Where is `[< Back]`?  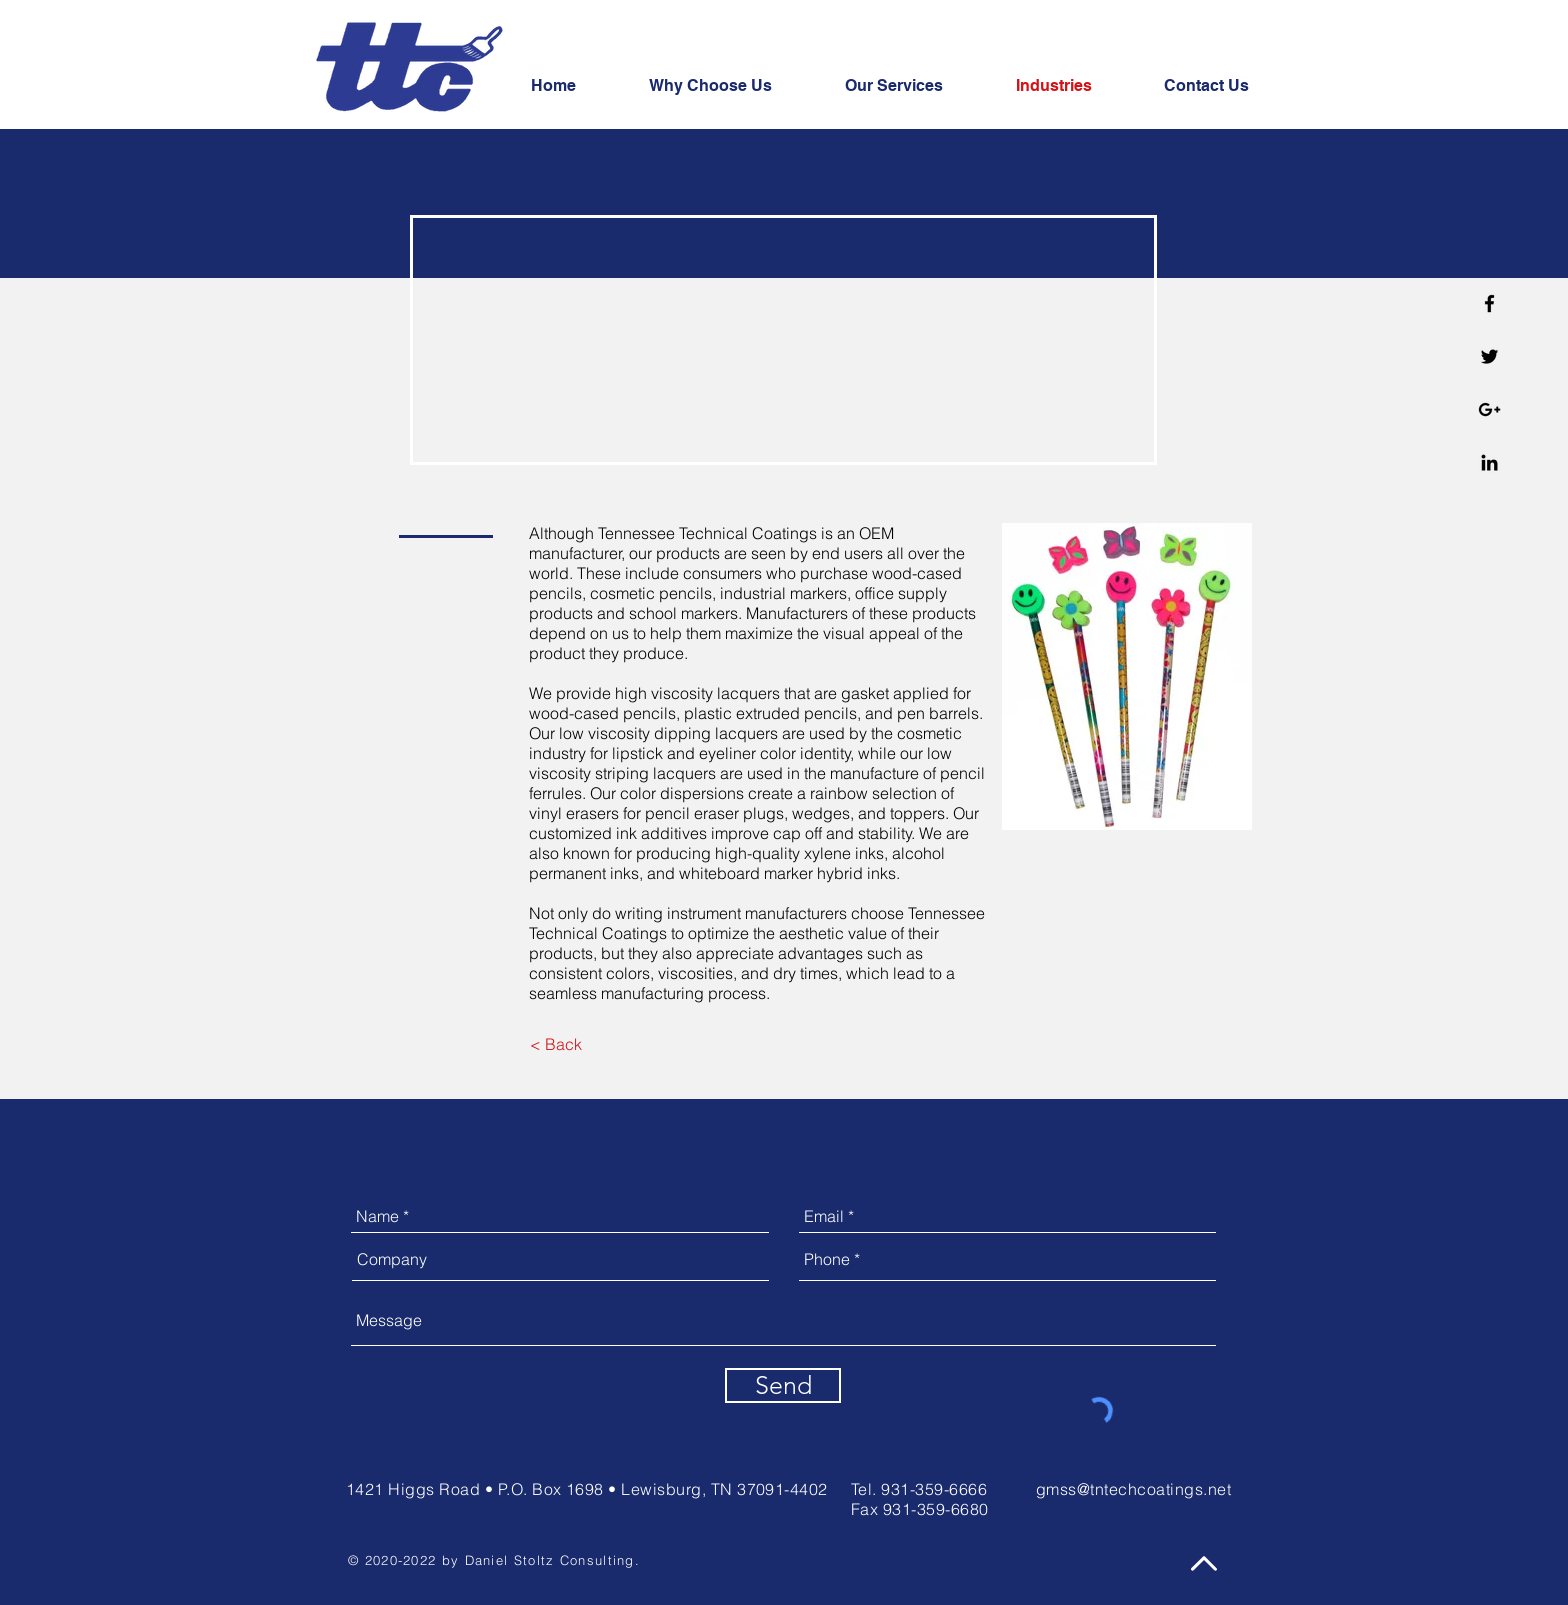 [< Back] is located at coordinates (555, 1044).